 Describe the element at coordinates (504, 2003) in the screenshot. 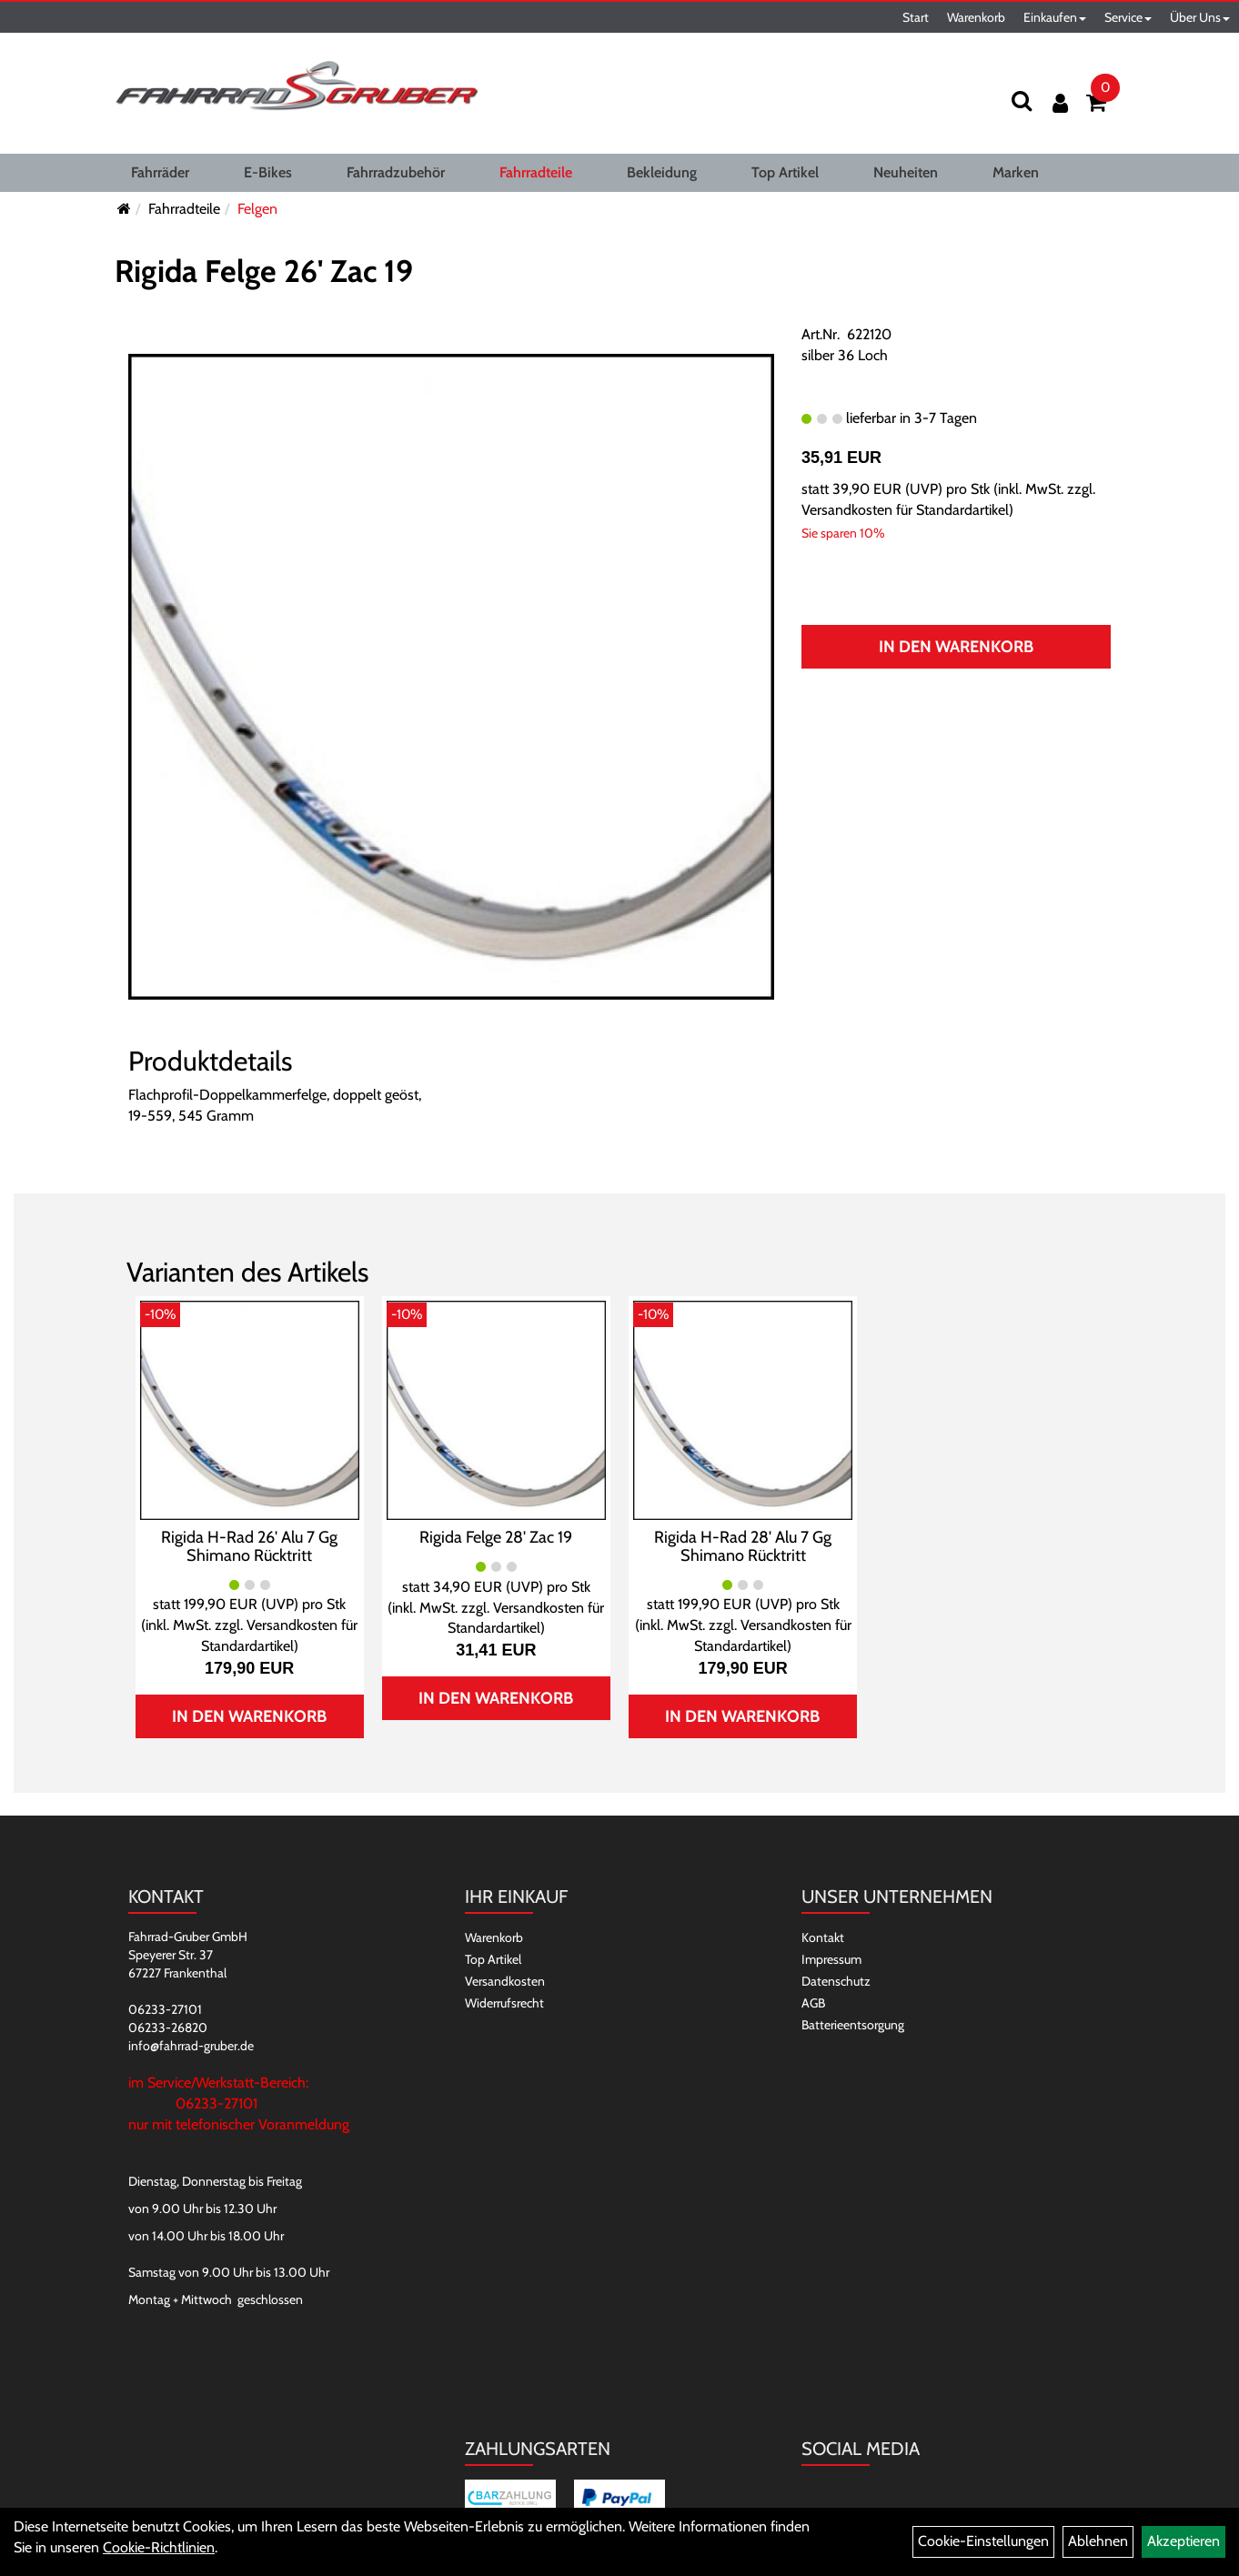

I see `Widerrufsrecht` at that location.